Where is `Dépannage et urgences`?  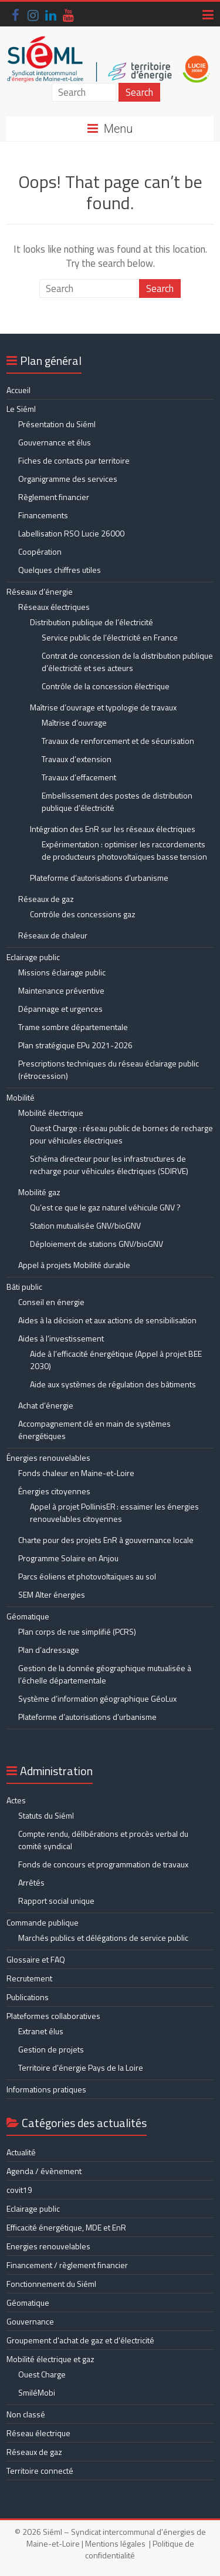 Dépannage et urgences is located at coordinates (60, 1008).